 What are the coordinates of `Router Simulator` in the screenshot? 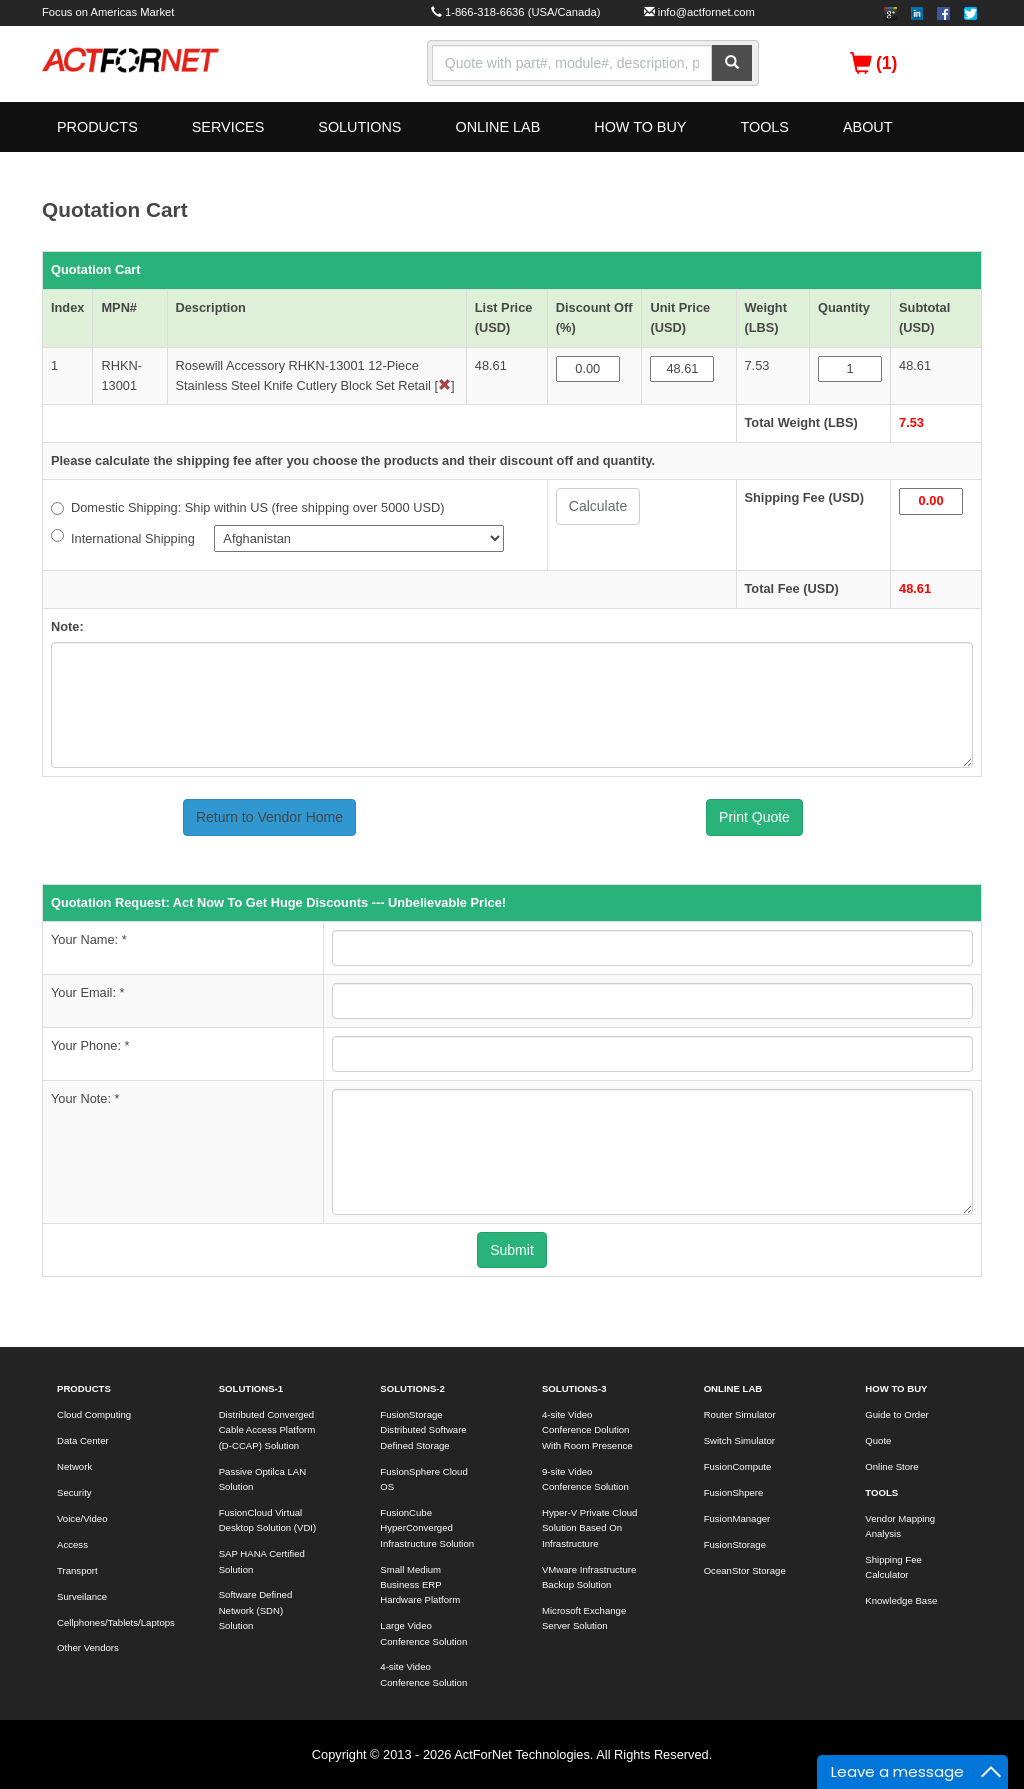 It's located at (740, 1414).